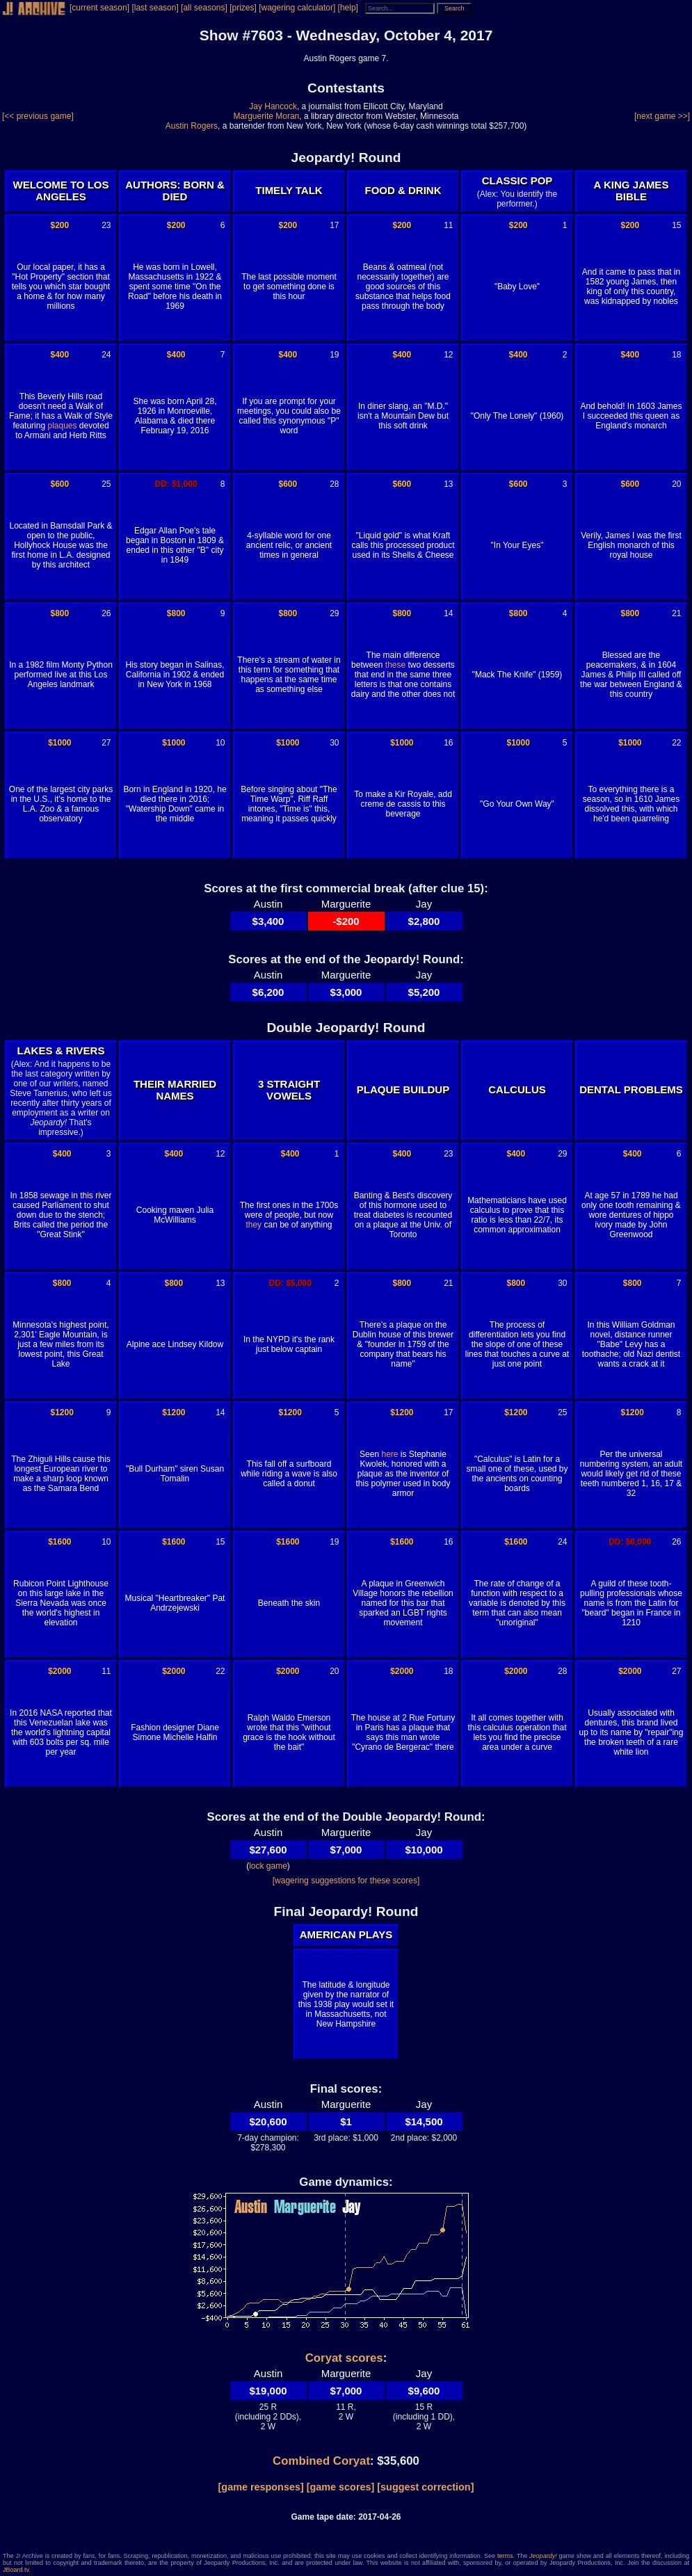 This screenshot has height=2576, width=692. Describe the element at coordinates (334, 225) in the screenshot. I see `17` at that location.